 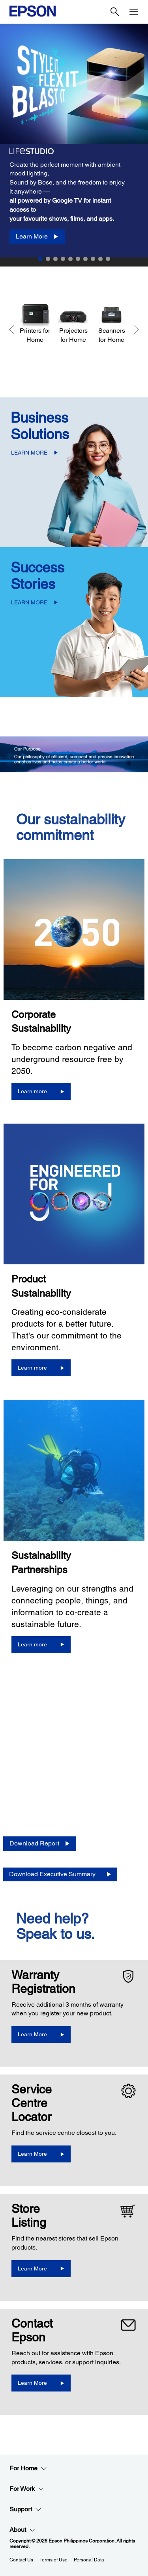 What do you see at coordinates (100, 259) in the screenshot?
I see `9 [Slide 9 of 10]` at bounding box center [100, 259].